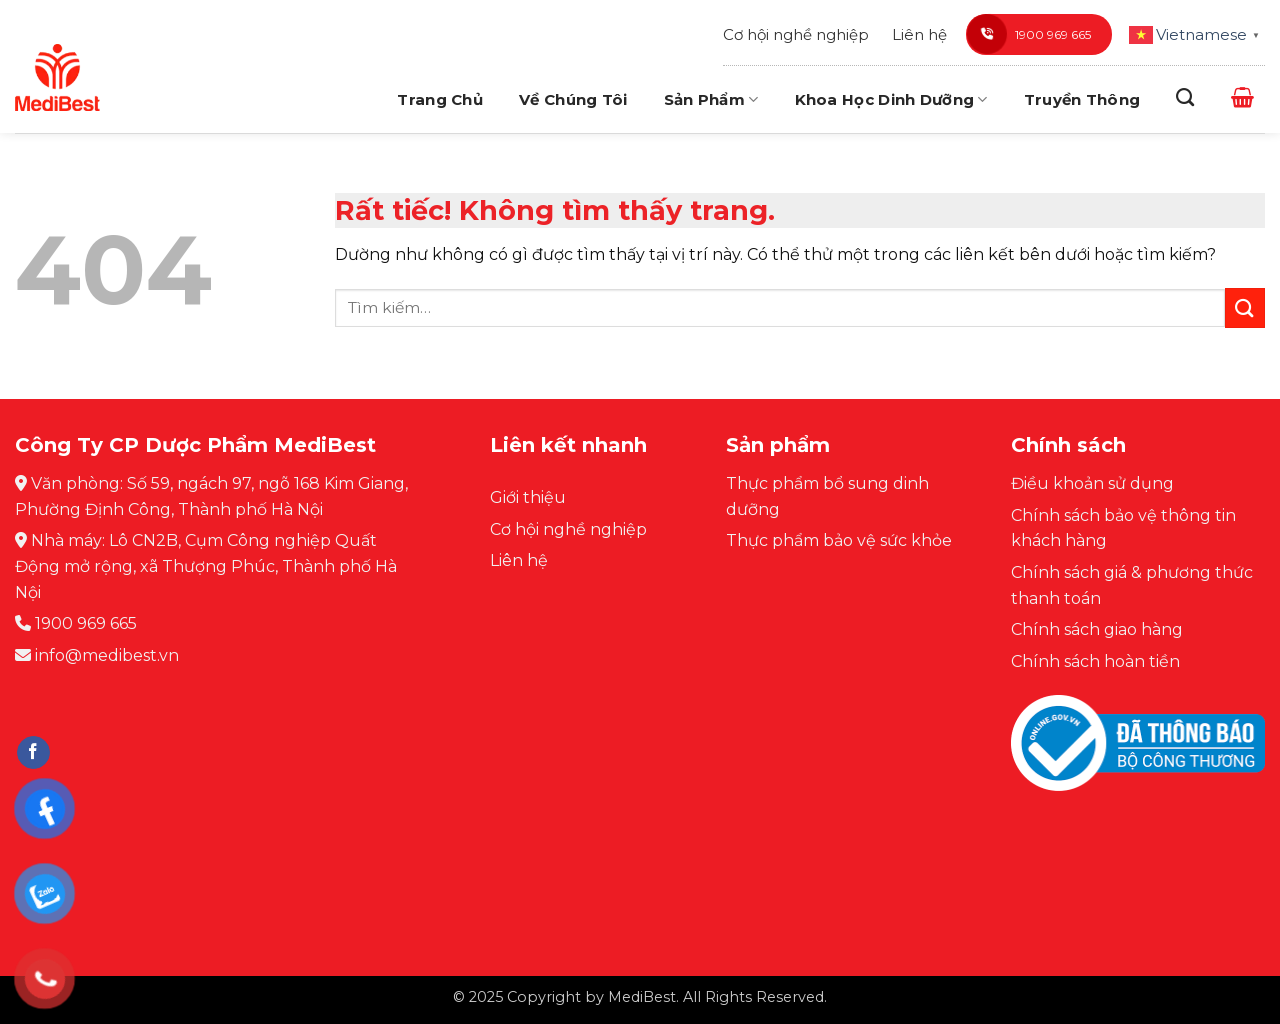 The image size is (1280, 1024). Describe the element at coordinates (573, 99) in the screenshot. I see `Về chúng tôi` at that location.